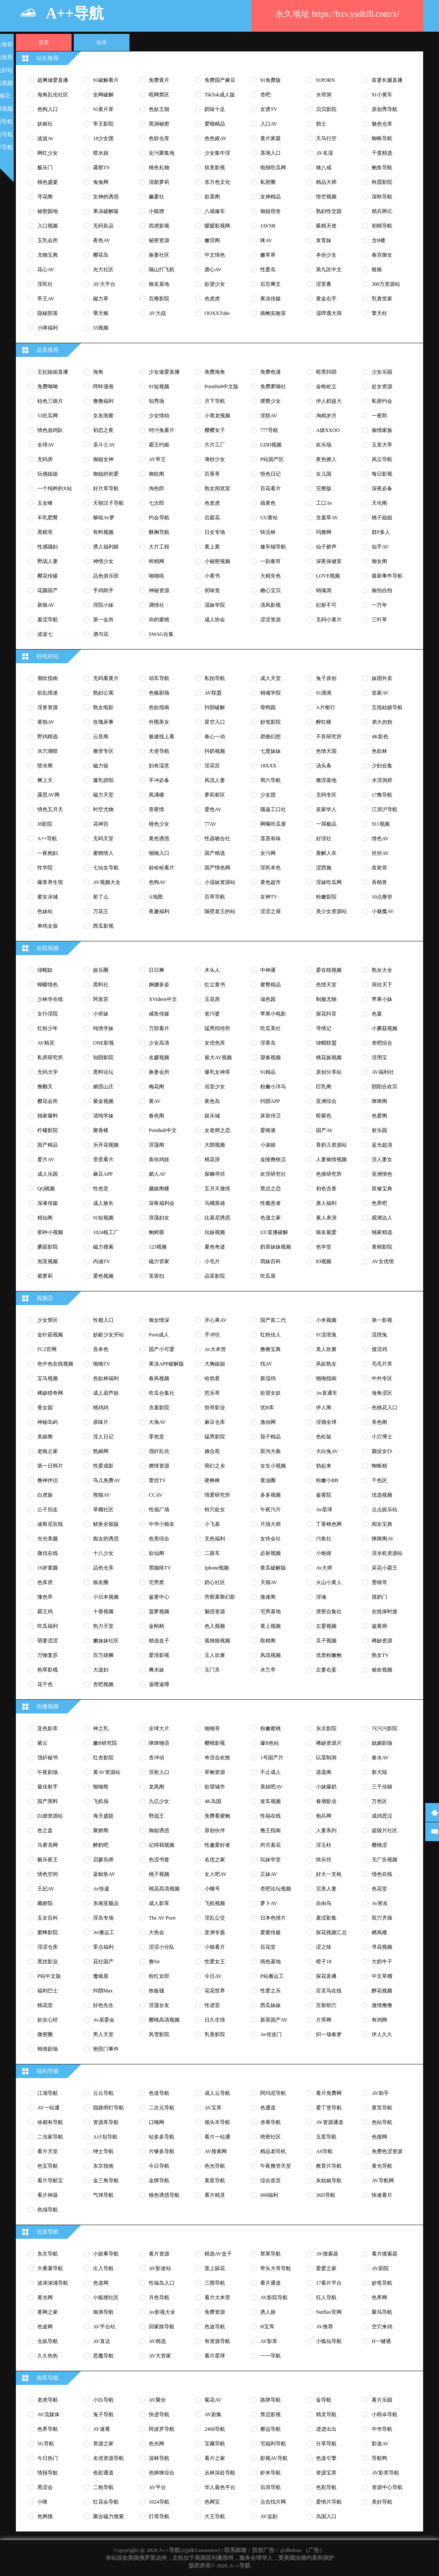  What do you see at coordinates (329, 737) in the screenshot?
I see `不良研究所` at bounding box center [329, 737].